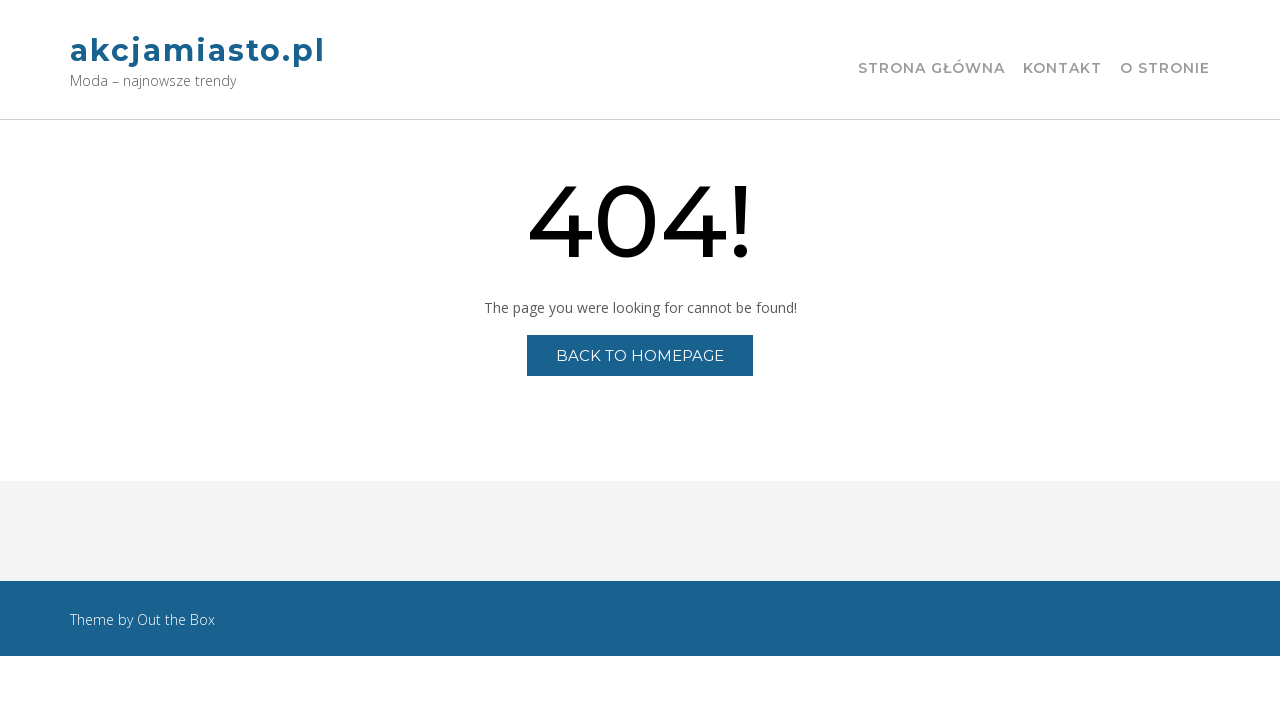 Image resolution: width=1280 pixels, height=720 pixels. I want to click on O stronie, so click(1165, 69).